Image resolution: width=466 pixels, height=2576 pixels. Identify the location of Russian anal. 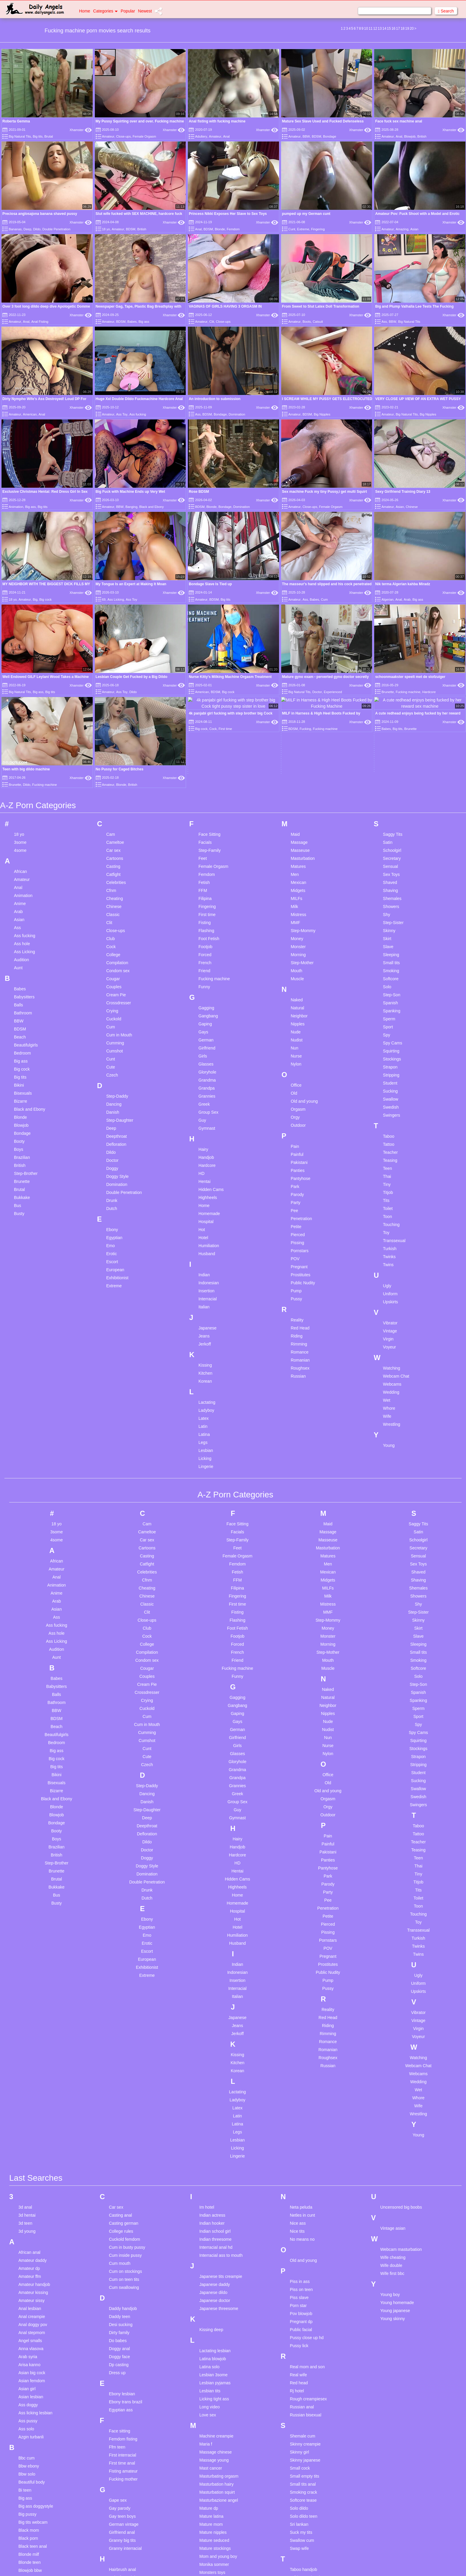
(302, 2250).